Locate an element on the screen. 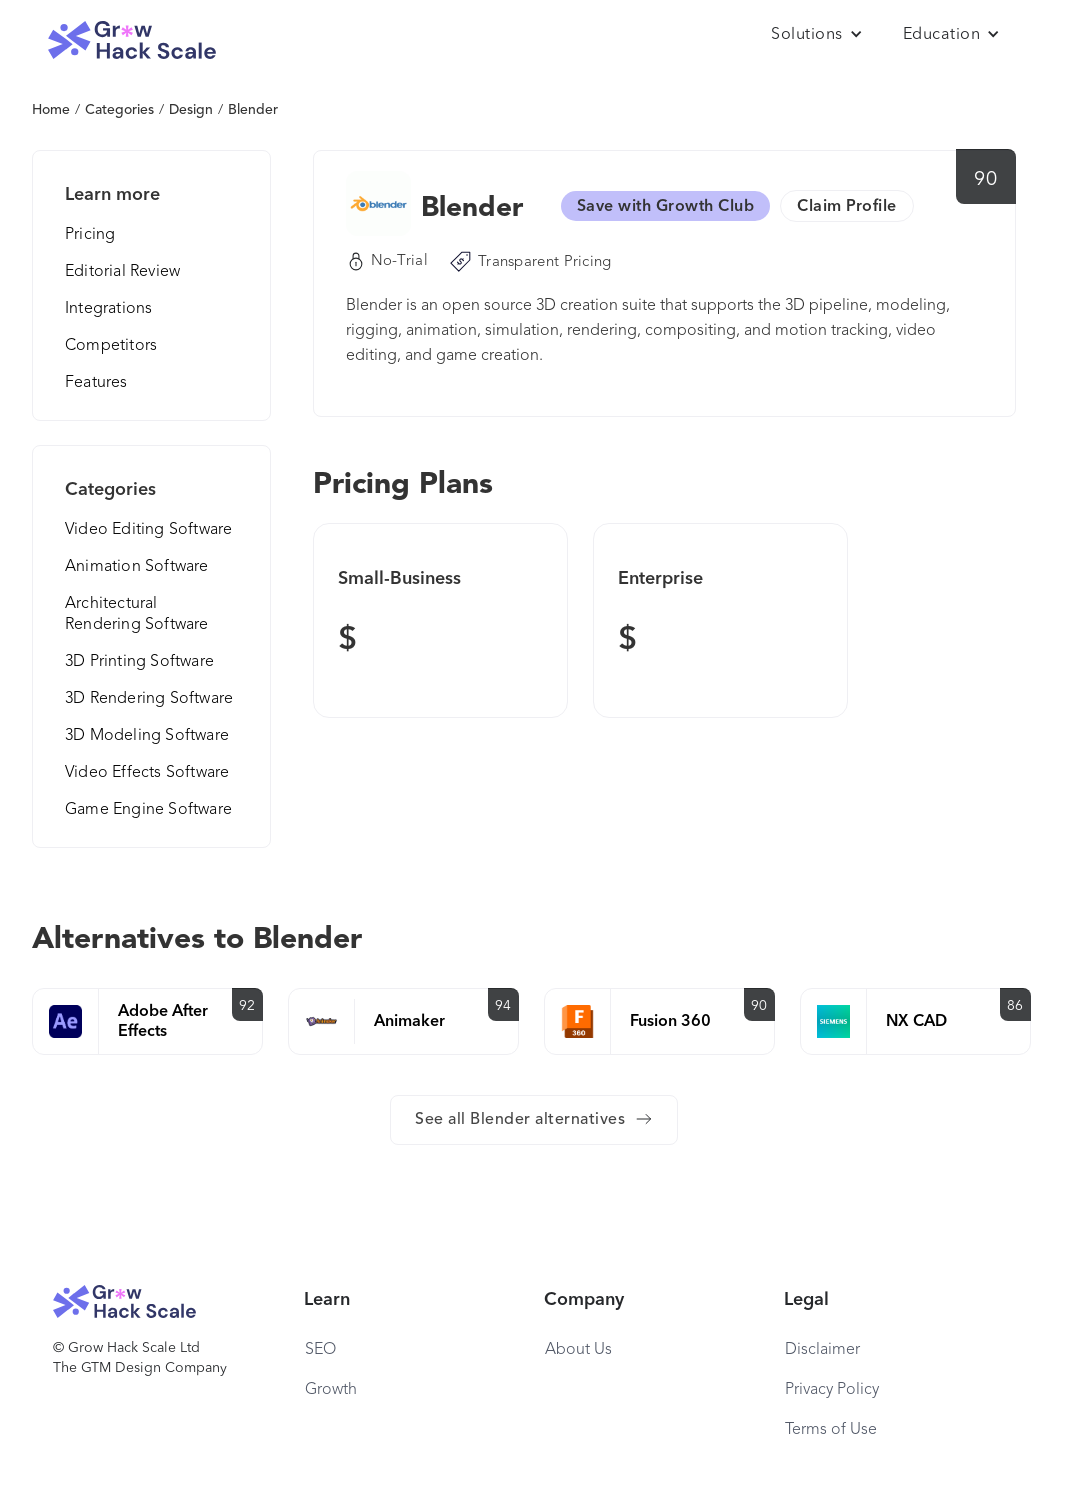  Terms of Use is located at coordinates (831, 1430).